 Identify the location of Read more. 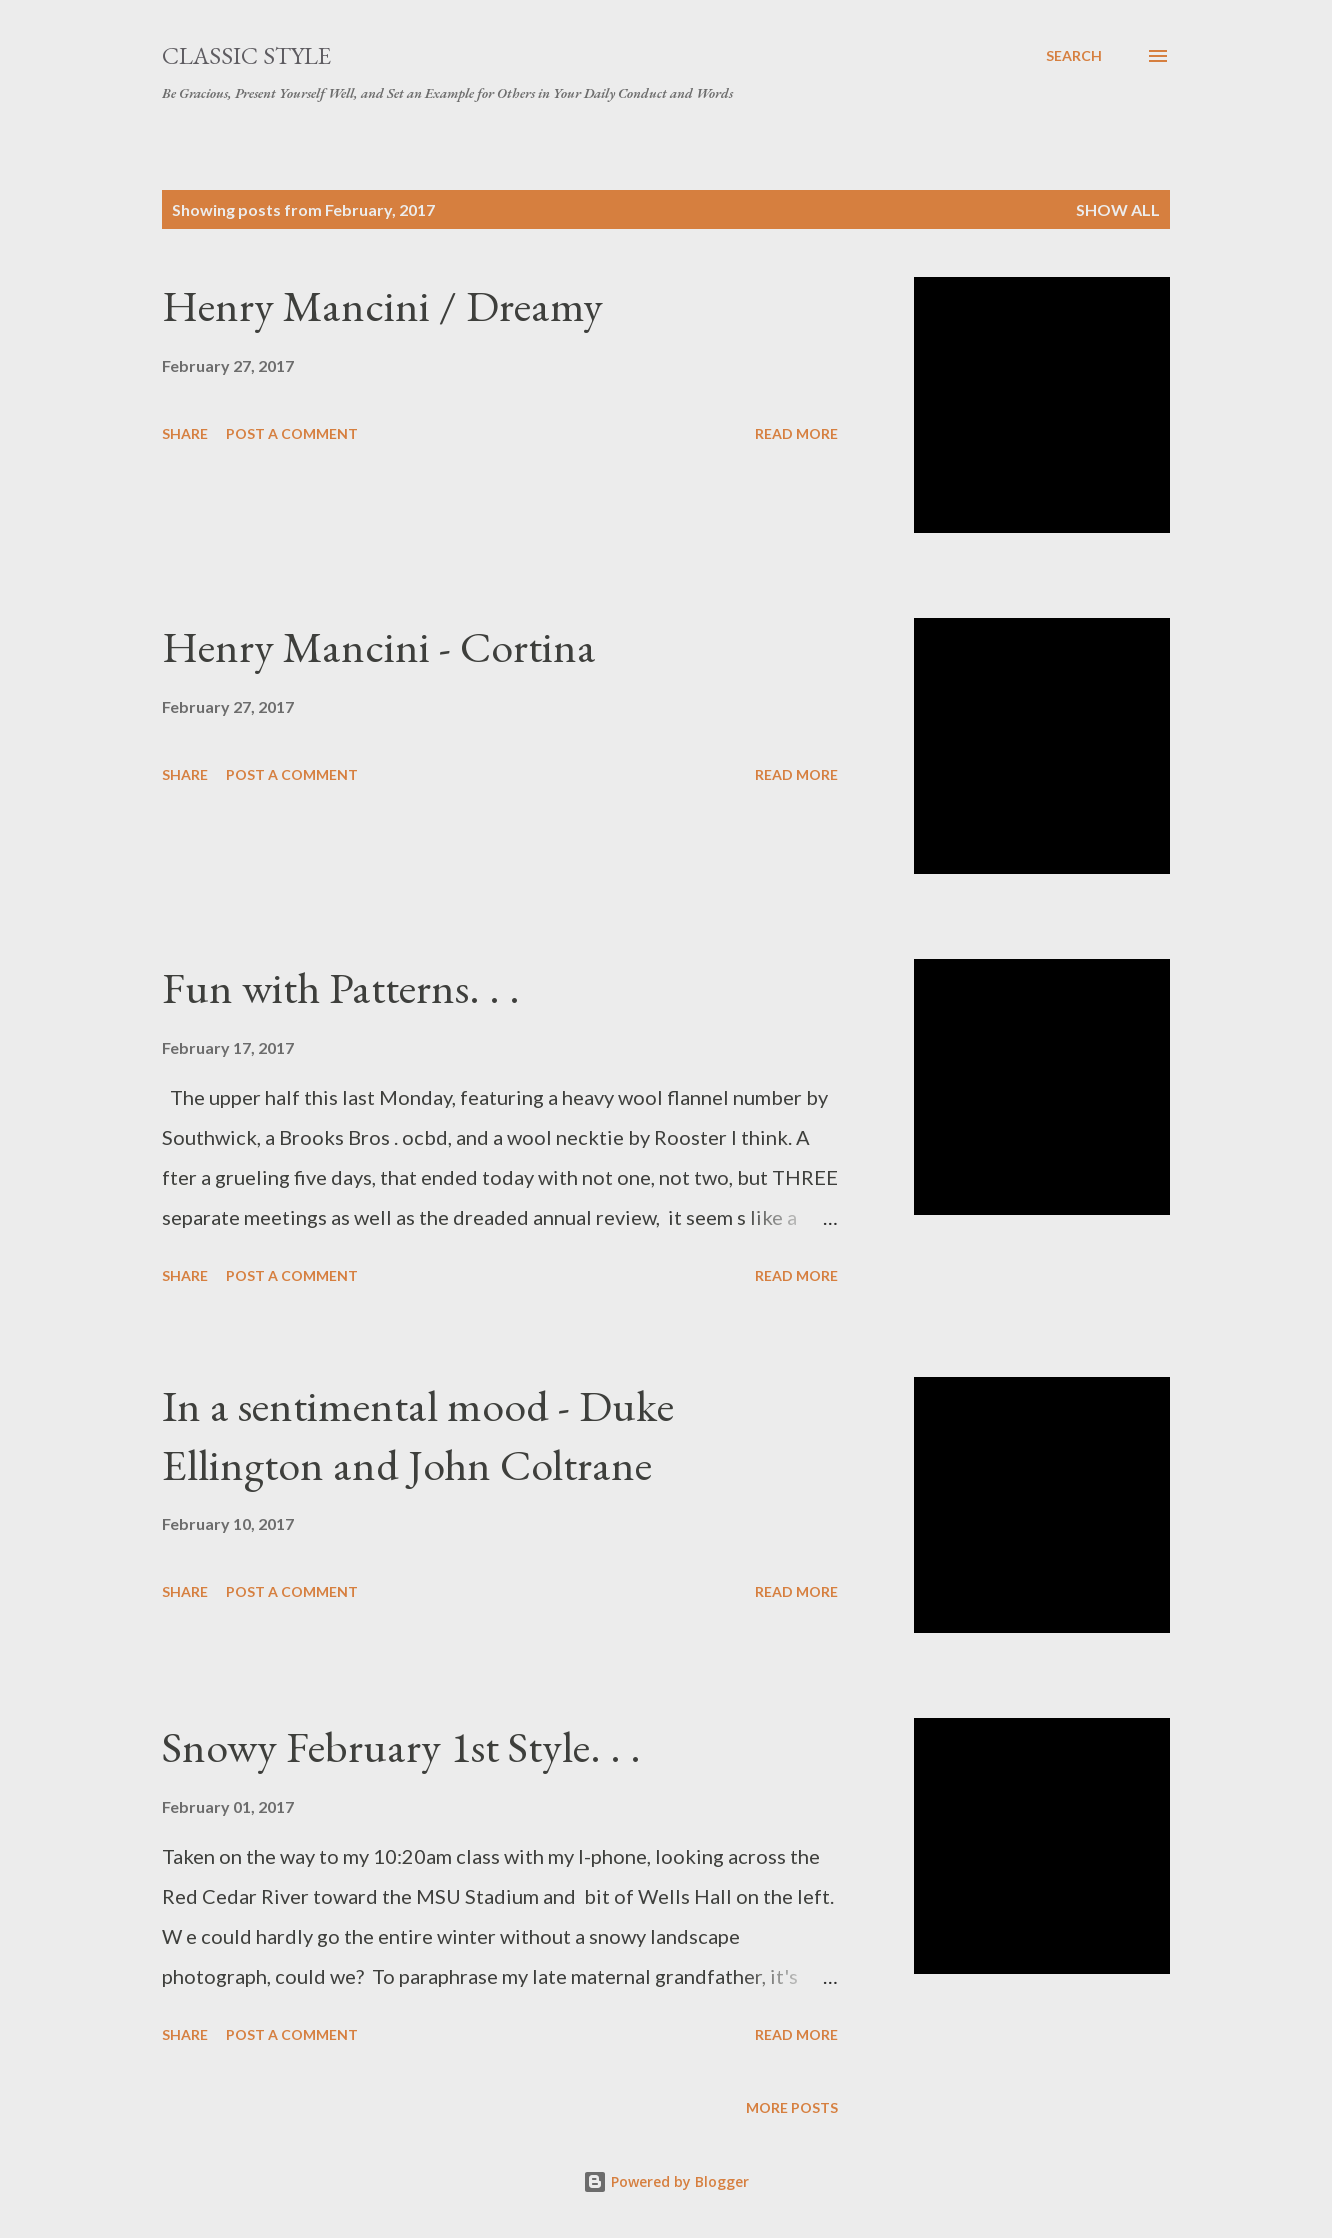
(796, 433).